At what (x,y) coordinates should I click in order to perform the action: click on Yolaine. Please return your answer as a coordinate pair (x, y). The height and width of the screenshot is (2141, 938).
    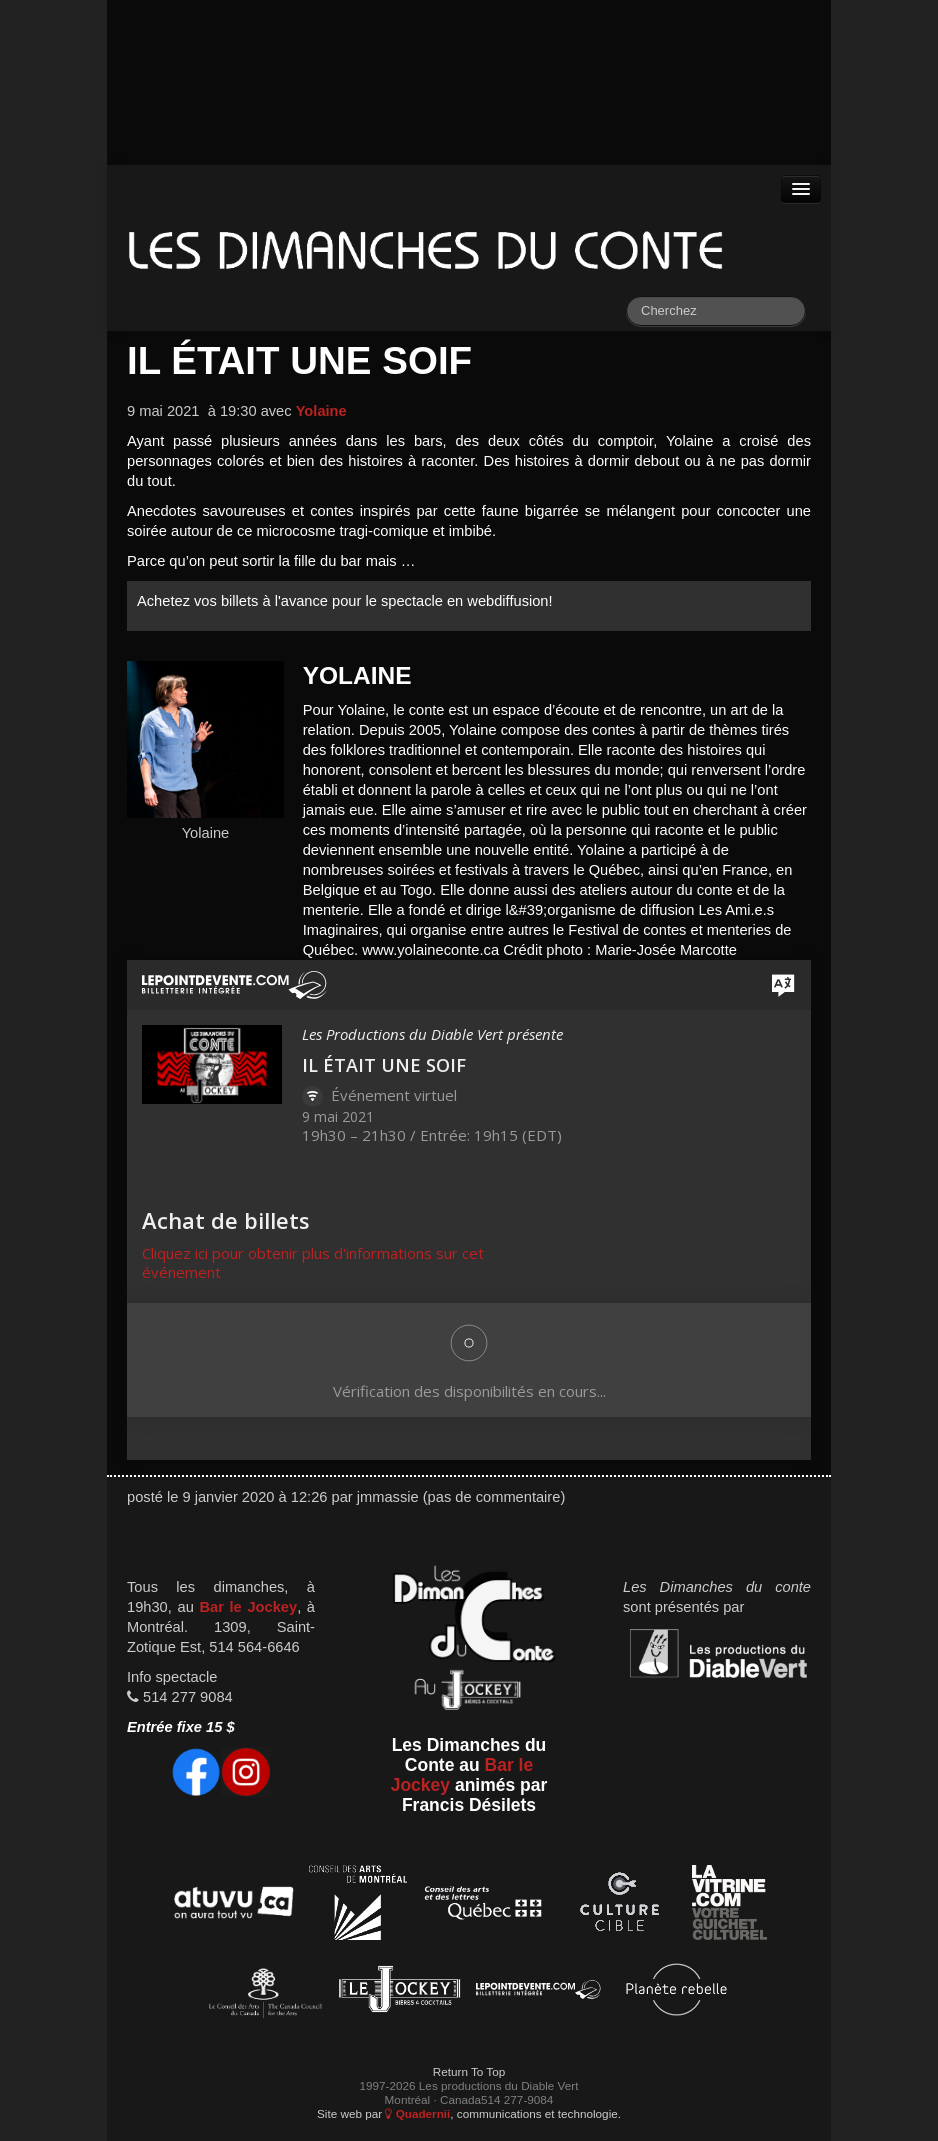
    Looking at the image, I should click on (321, 411).